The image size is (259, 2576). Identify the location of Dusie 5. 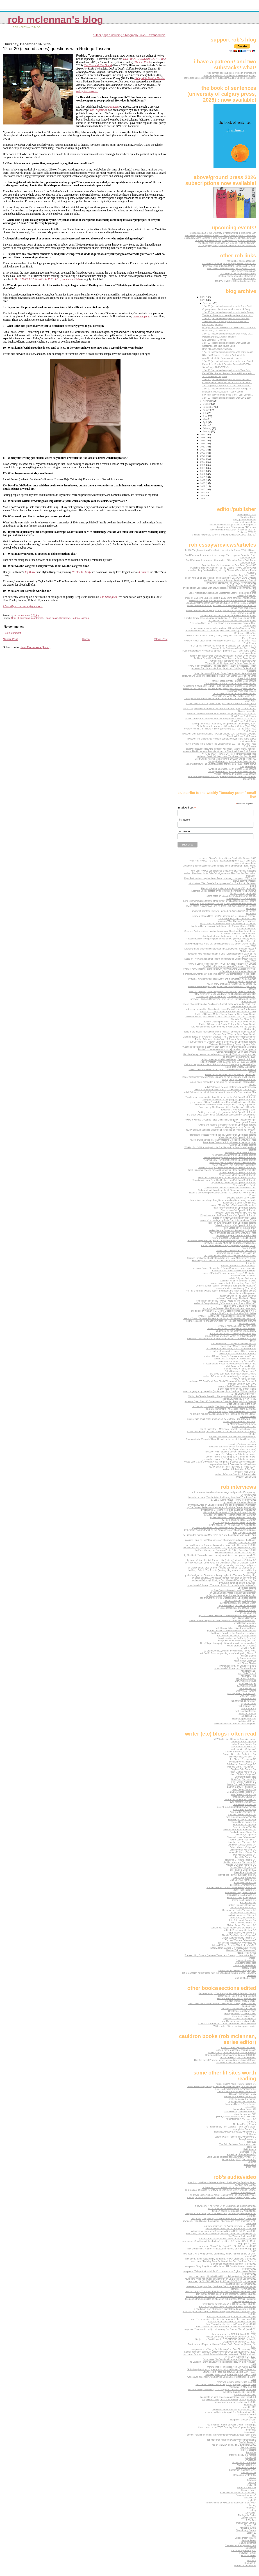
(252, 2477).